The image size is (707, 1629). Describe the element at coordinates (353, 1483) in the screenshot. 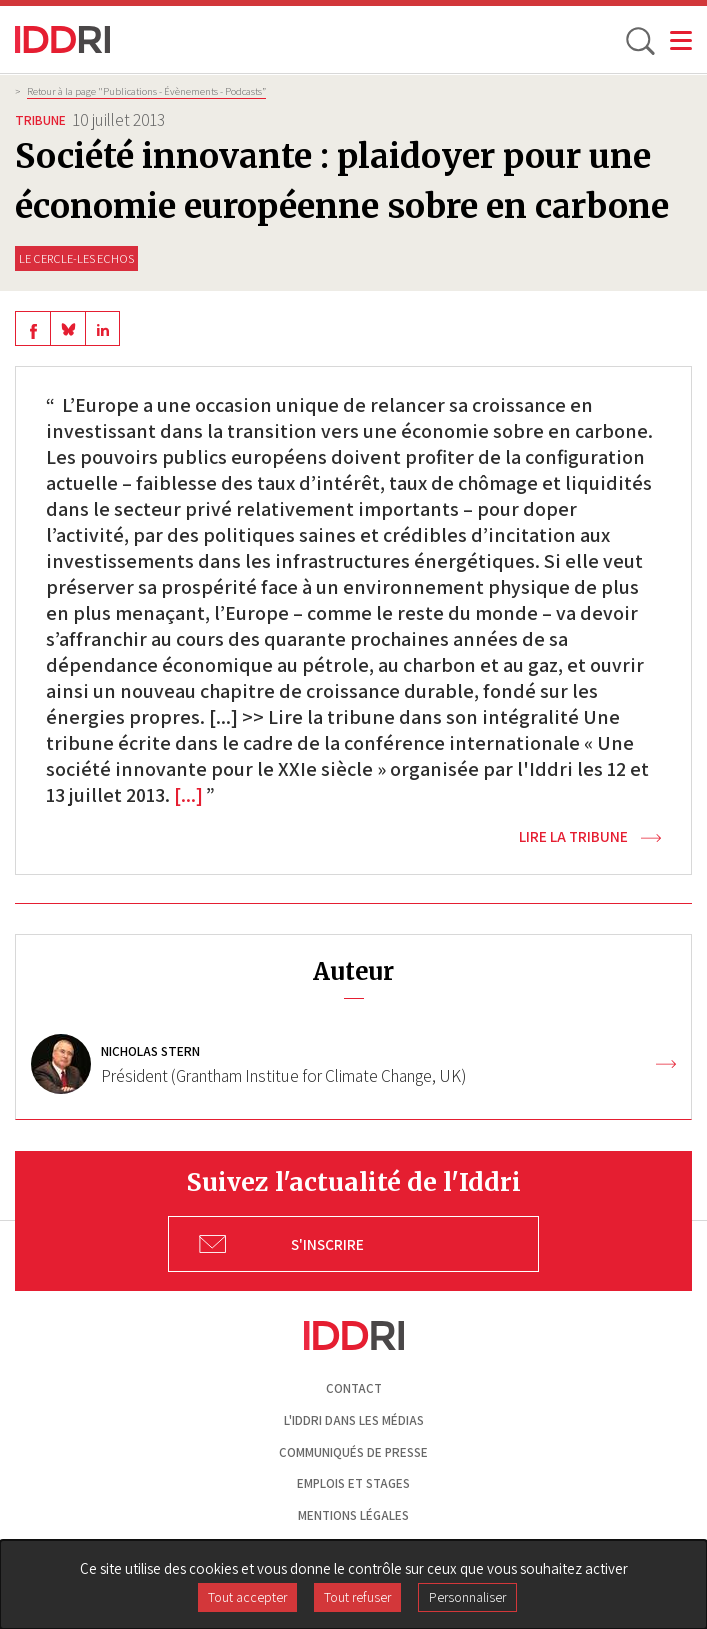

I see `Emplois et stages` at that location.